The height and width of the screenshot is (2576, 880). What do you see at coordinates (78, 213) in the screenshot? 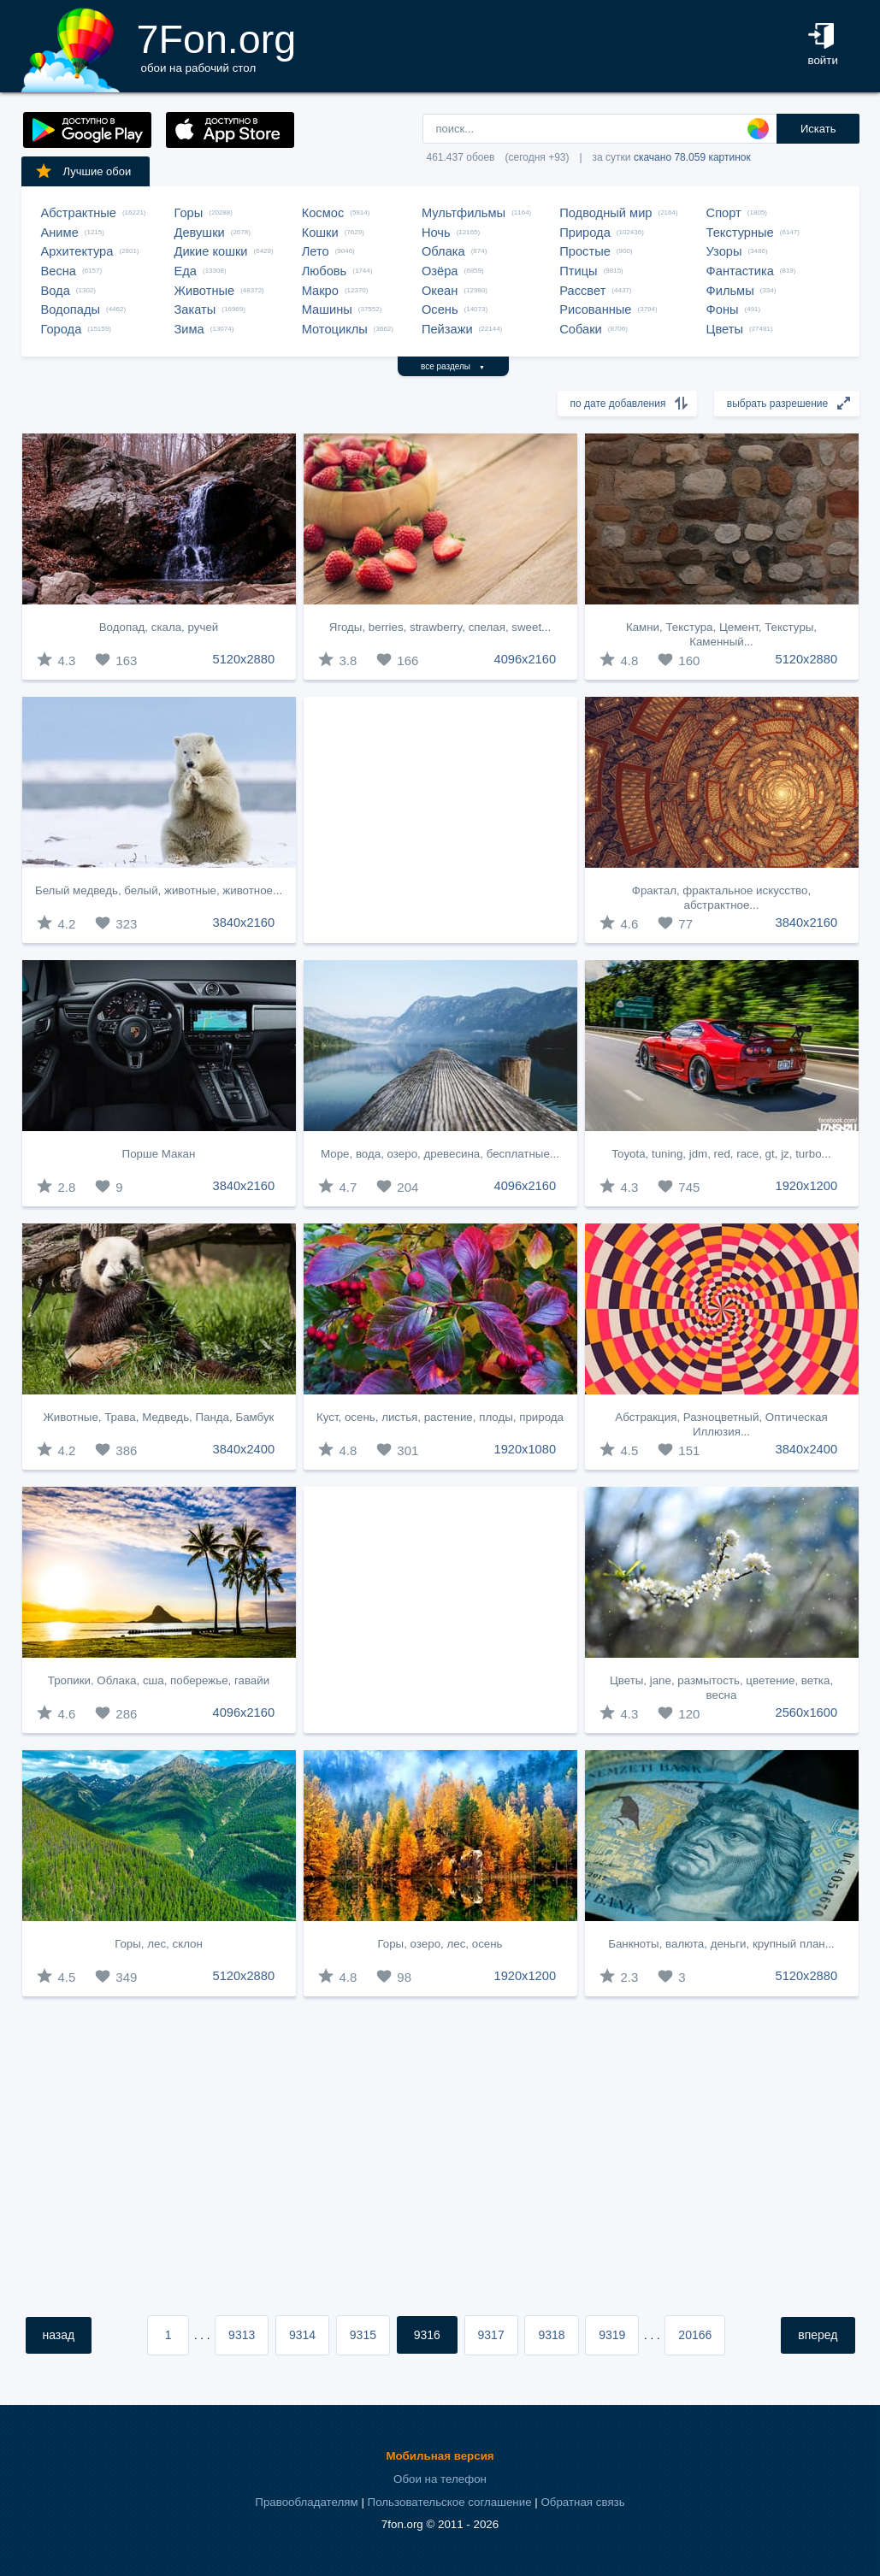
I see `Абстрактные` at bounding box center [78, 213].